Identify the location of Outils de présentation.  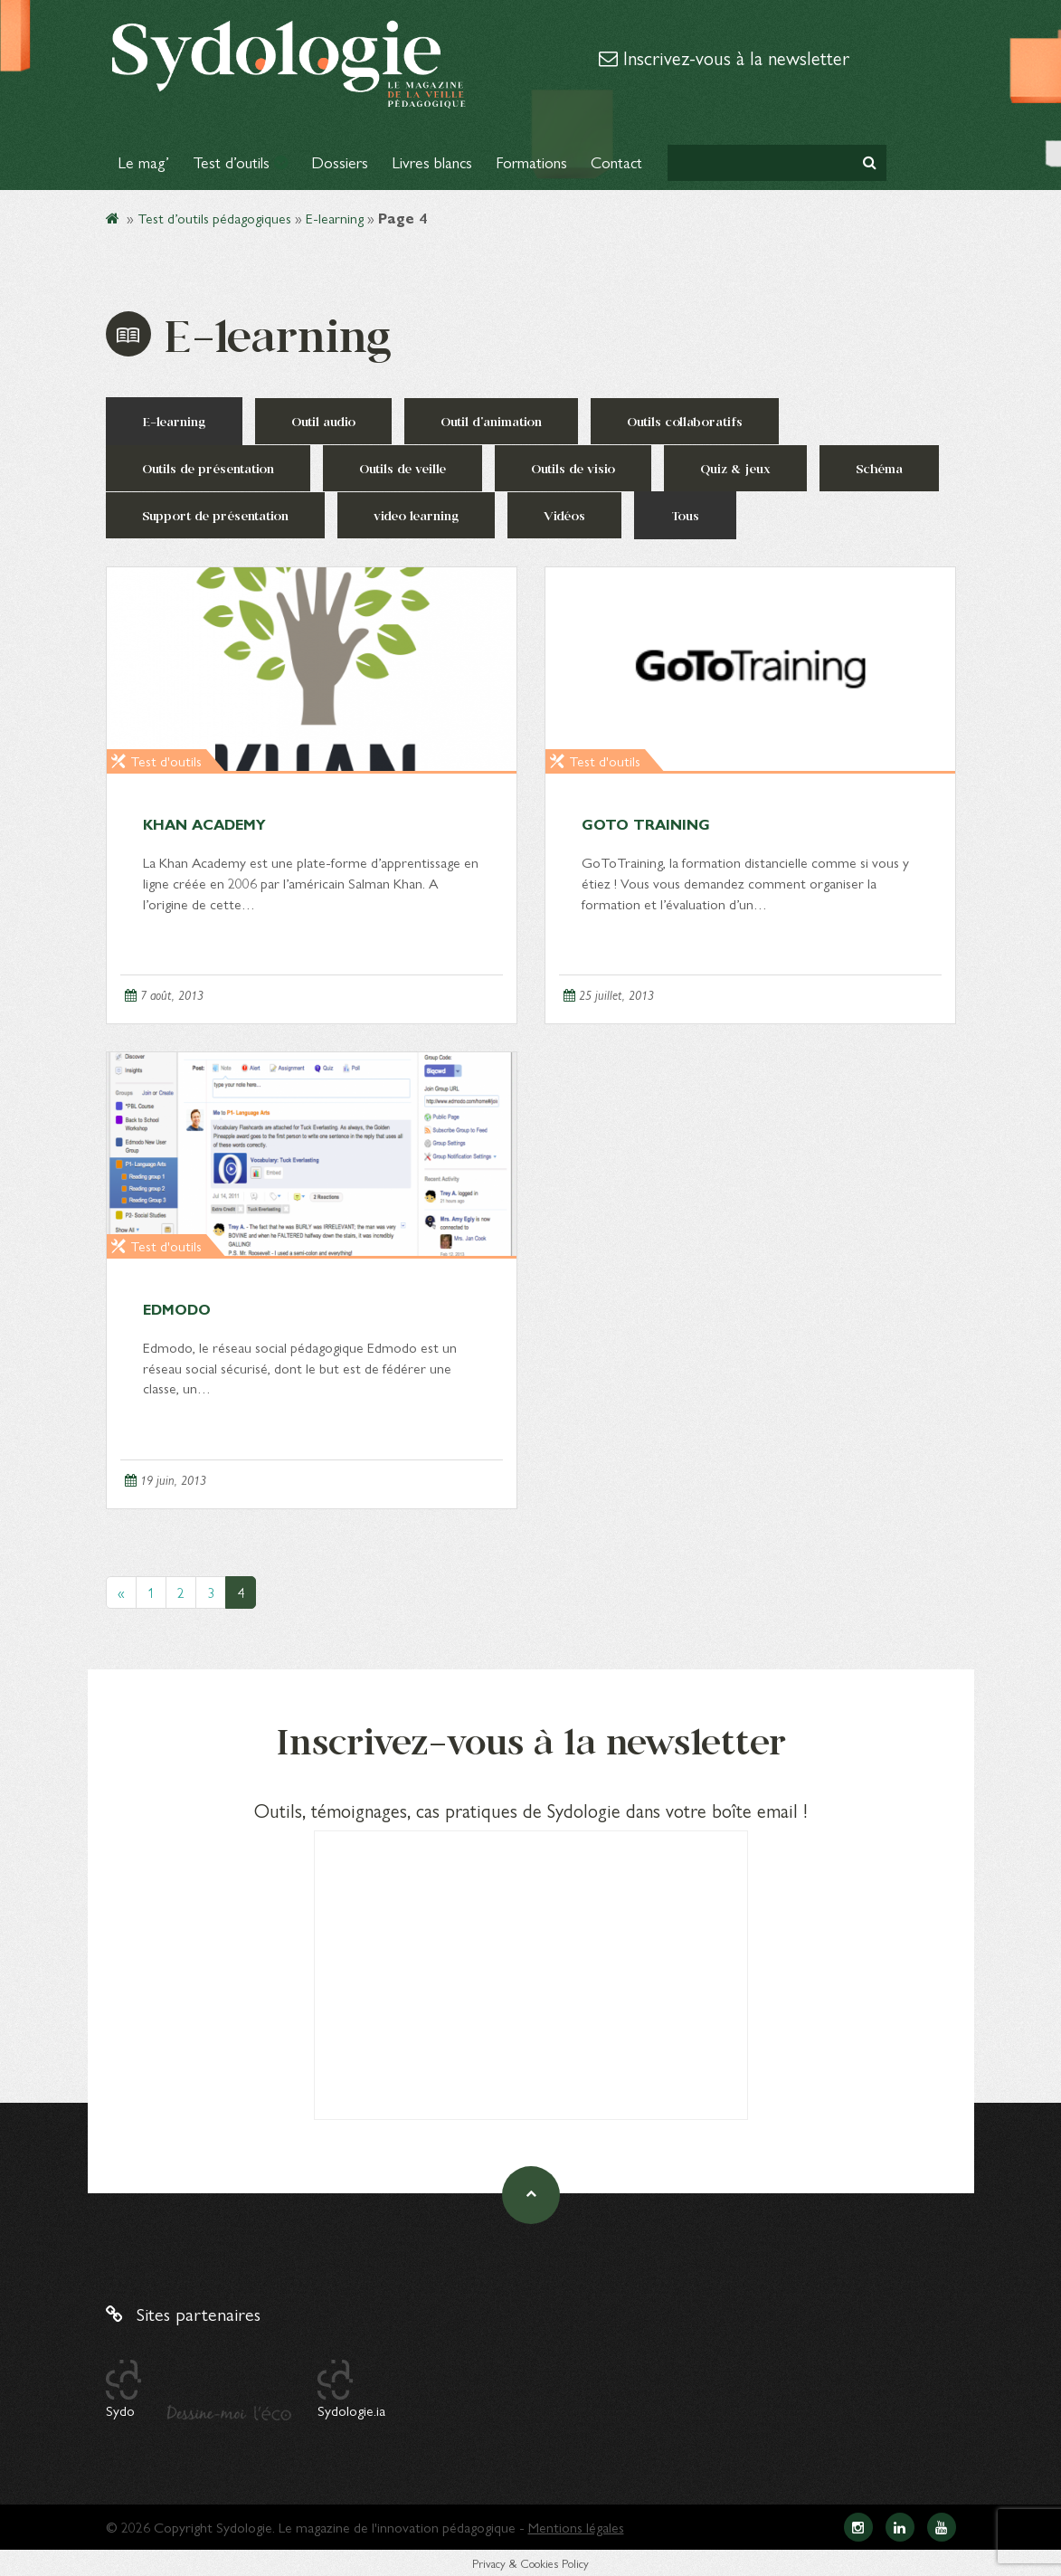
(208, 468).